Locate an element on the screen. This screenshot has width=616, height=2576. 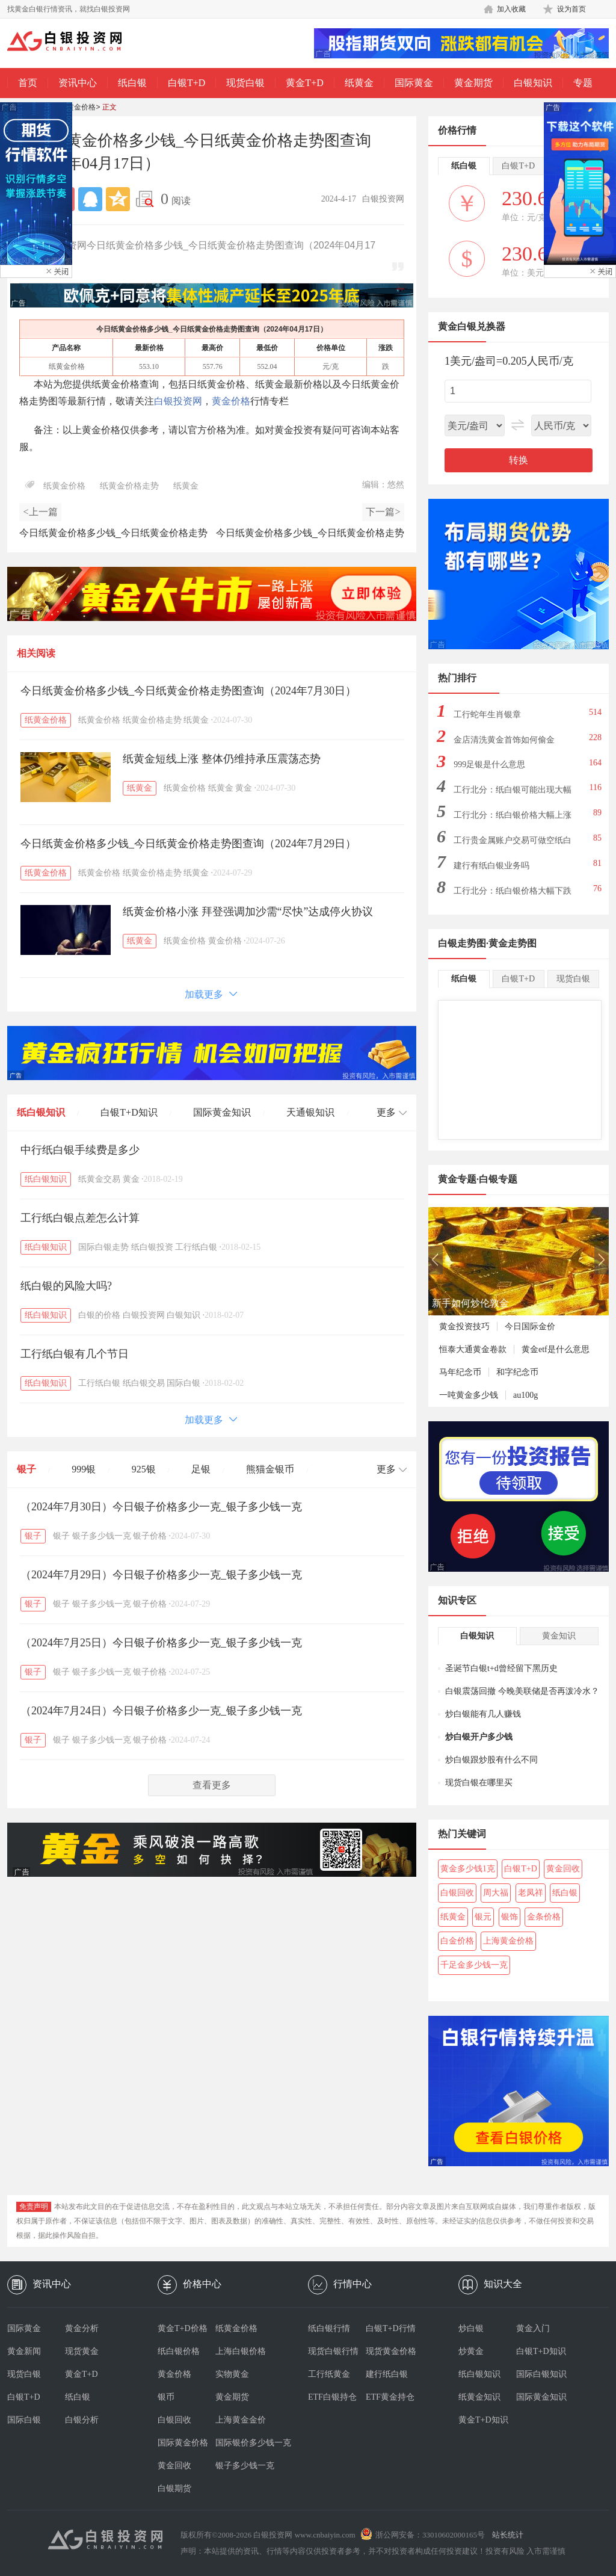
au100g is located at coordinates (525, 1395).